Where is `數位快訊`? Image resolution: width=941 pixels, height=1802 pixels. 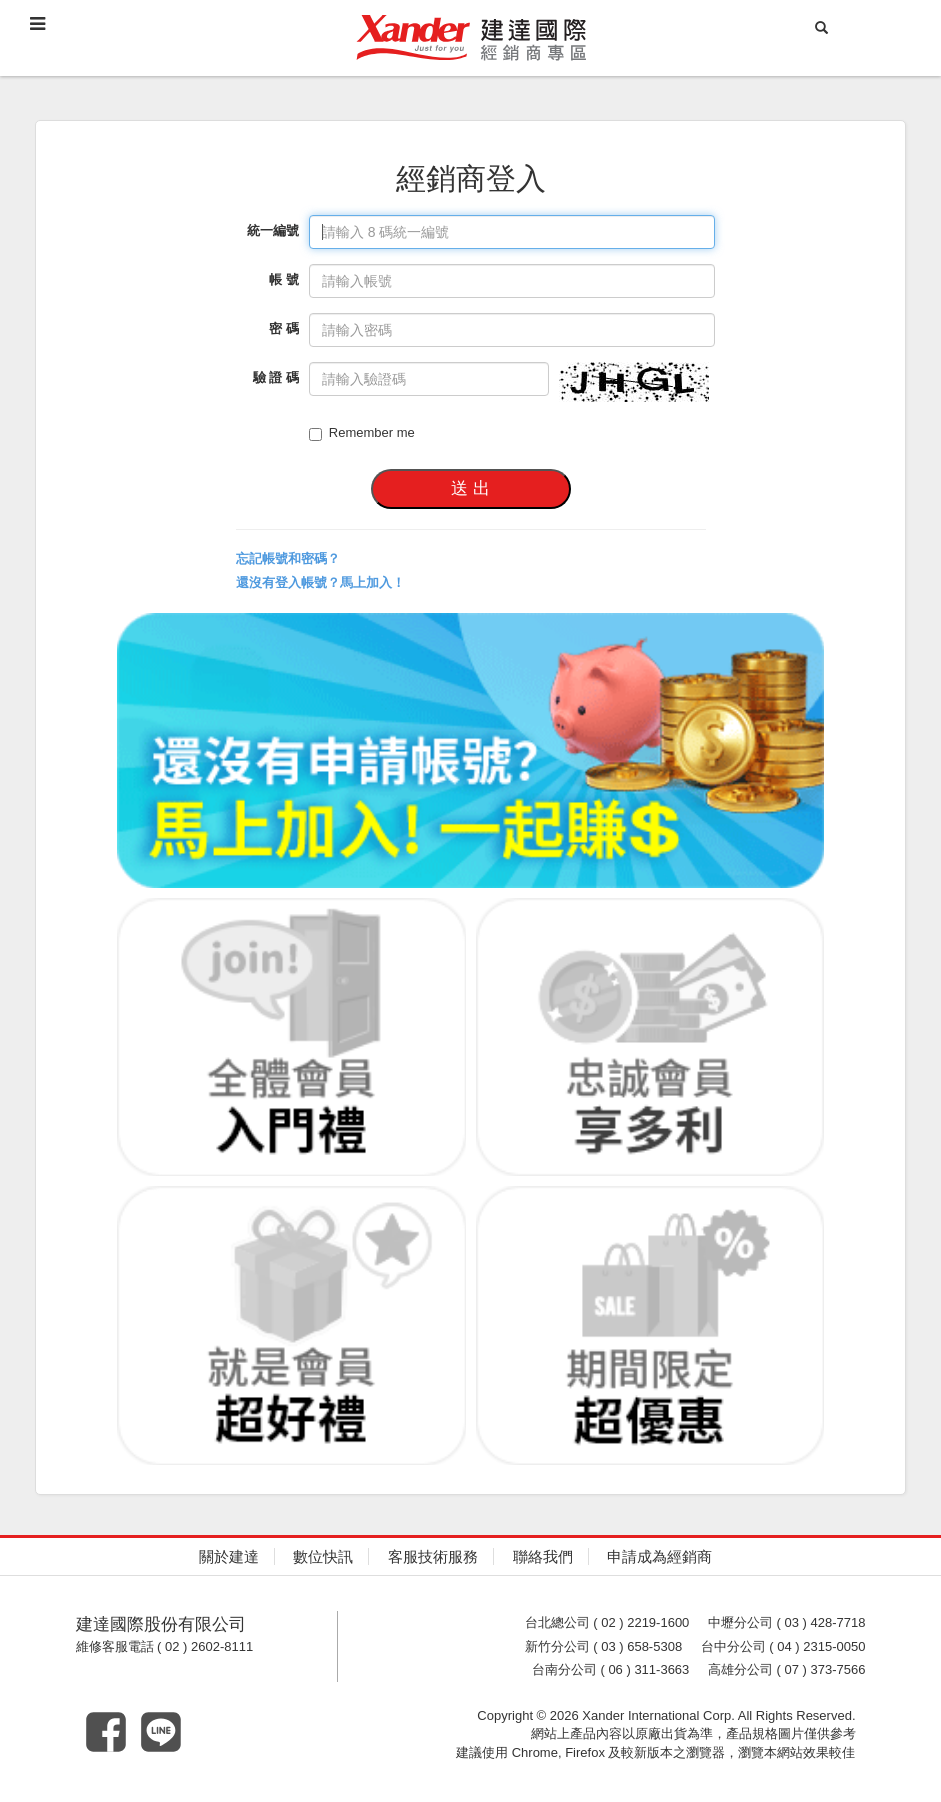 數位快訊 is located at coordinates (323, 1556).